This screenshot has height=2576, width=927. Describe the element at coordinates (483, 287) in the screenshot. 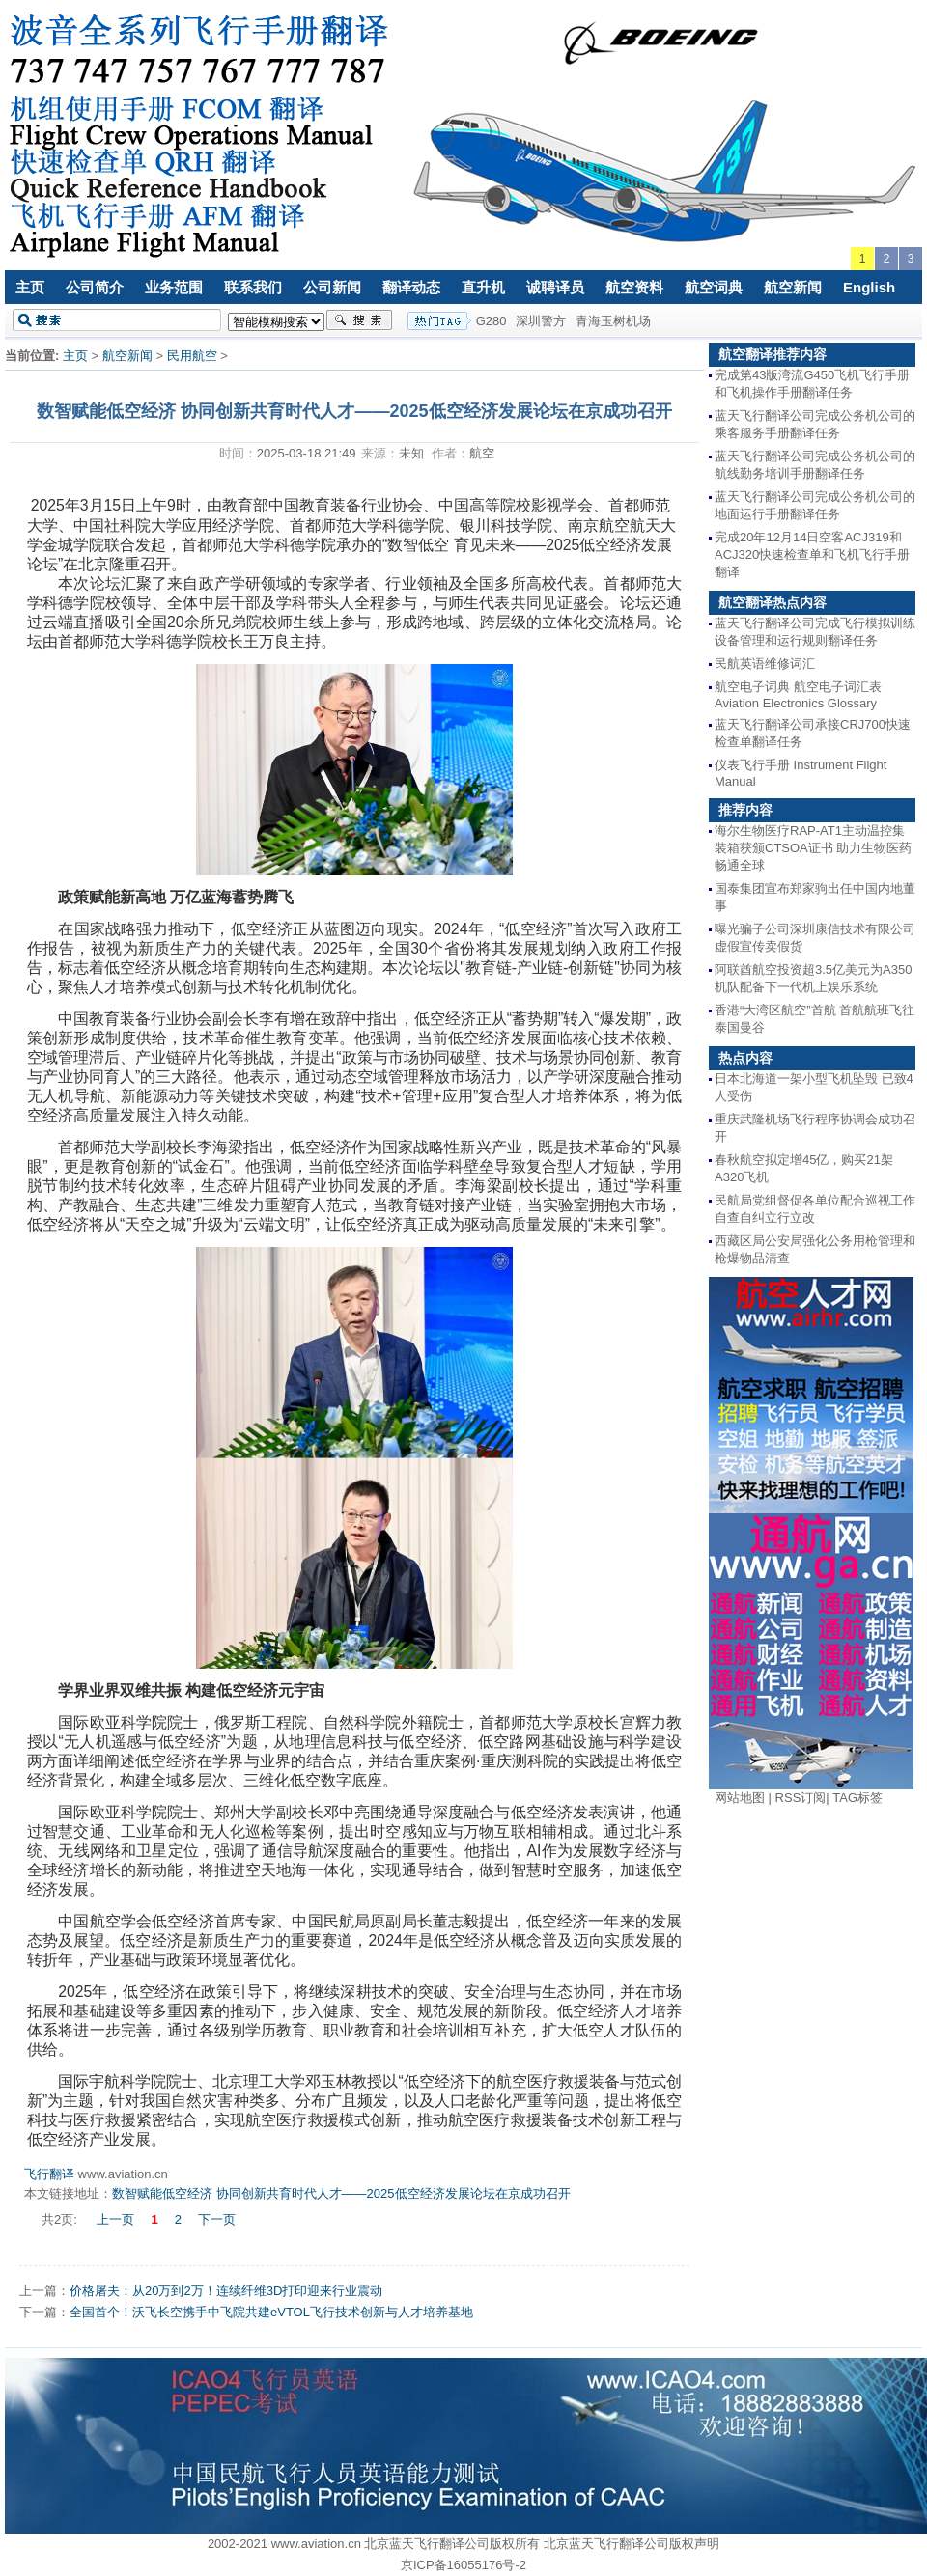

I see `直升机` at that location.